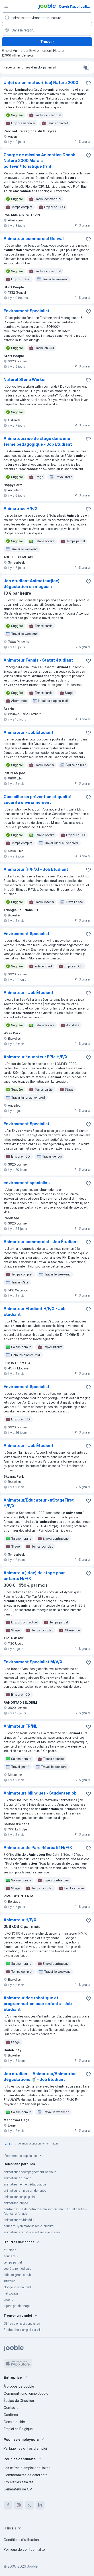 This screenshot has width=94, height=2576. I want to click on Trouver les salaires, so click(18, 2482).